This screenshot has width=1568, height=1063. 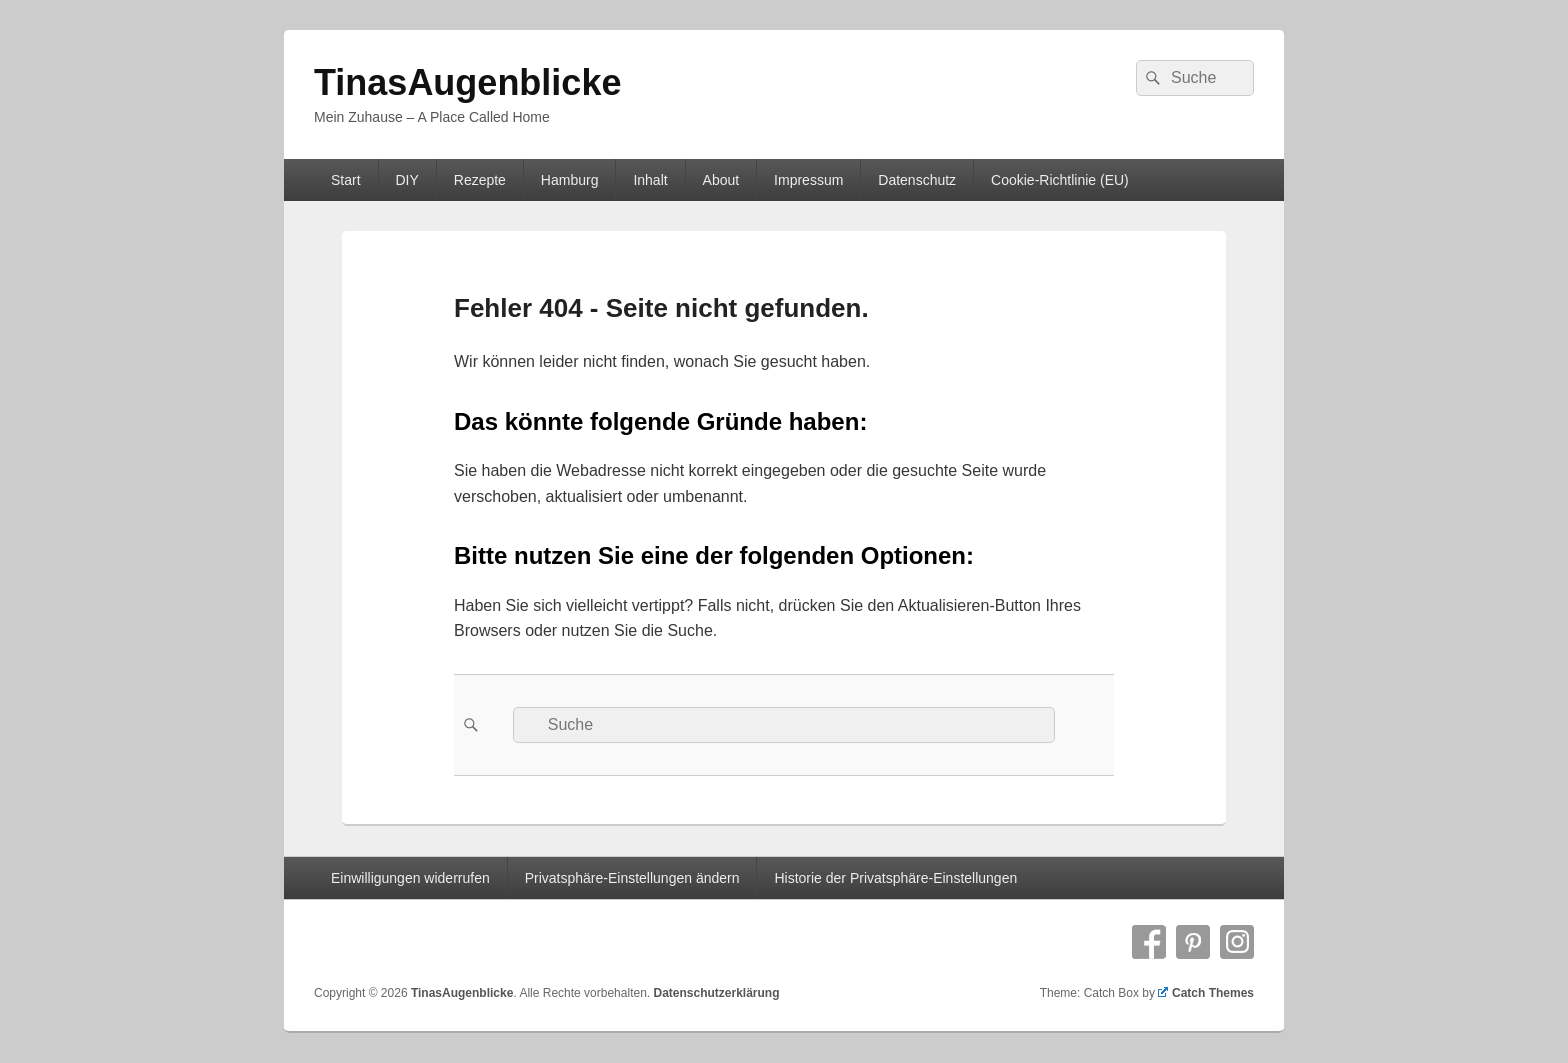 I want to click on Datenschutzerklärung, so click(x=716, y=993).